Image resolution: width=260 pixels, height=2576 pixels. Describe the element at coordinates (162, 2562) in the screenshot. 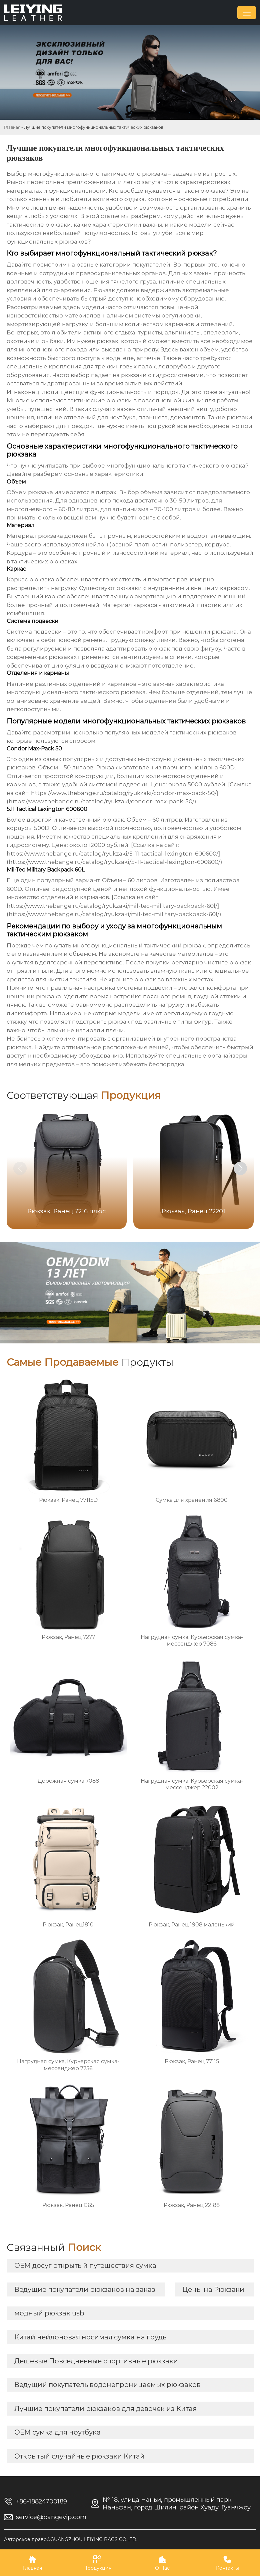

I see `О Нас` at that location.